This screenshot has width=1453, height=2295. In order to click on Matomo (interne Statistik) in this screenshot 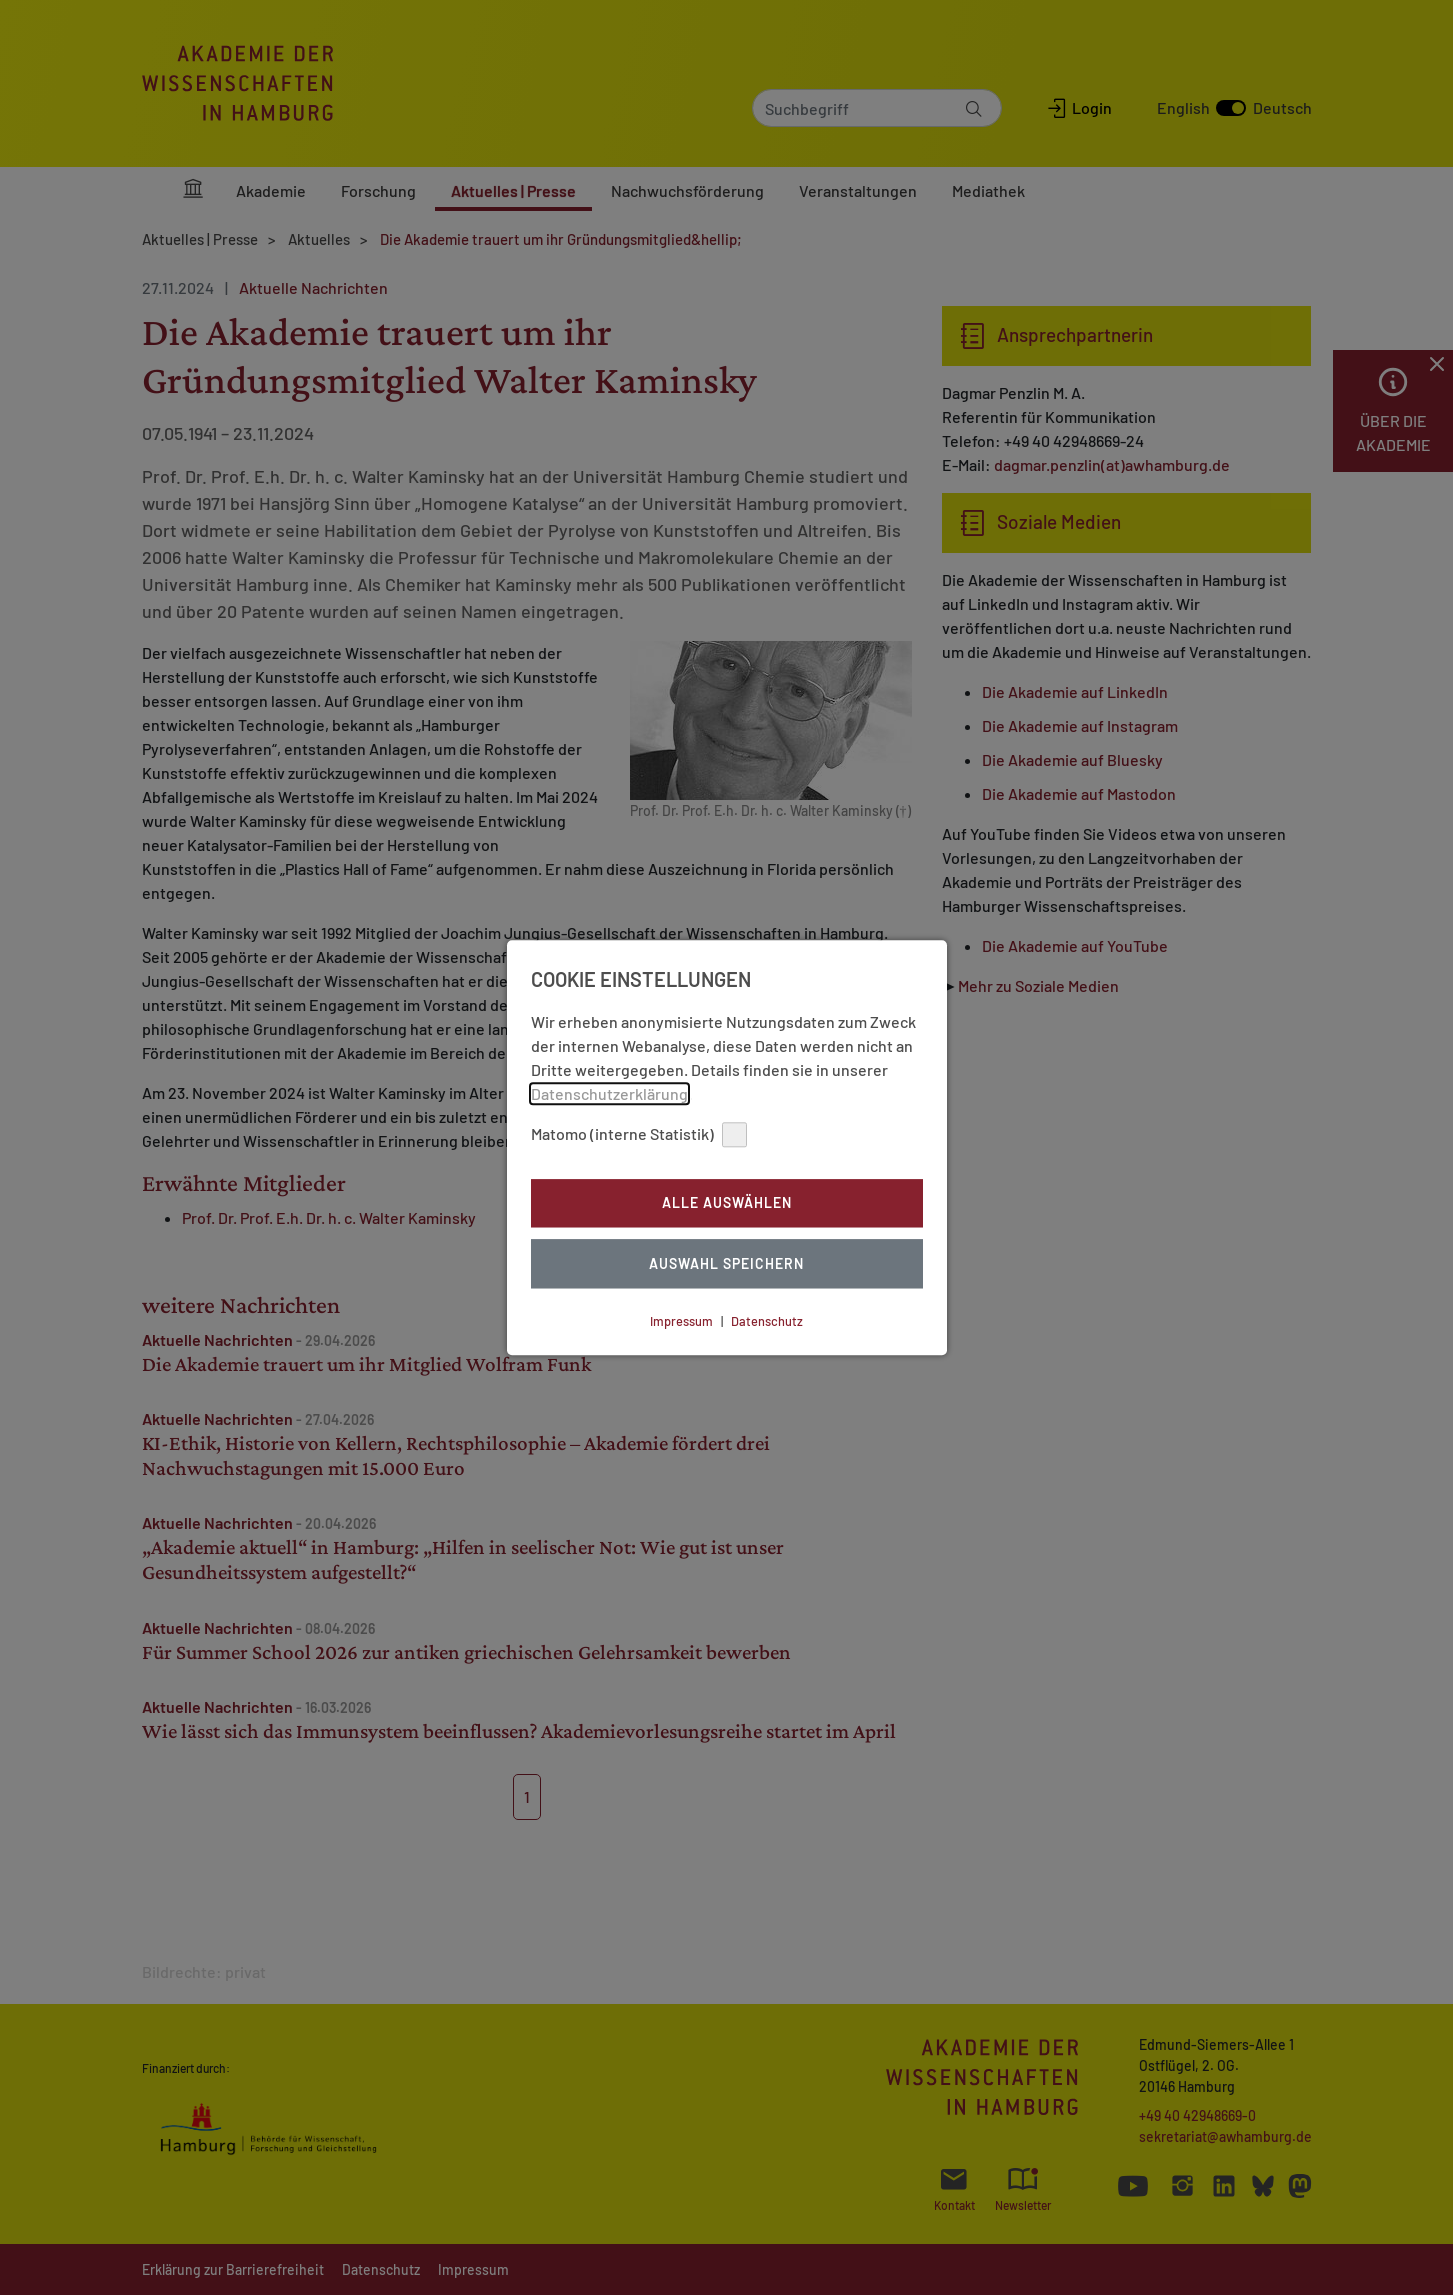, I will do `click(639, 1134)`.